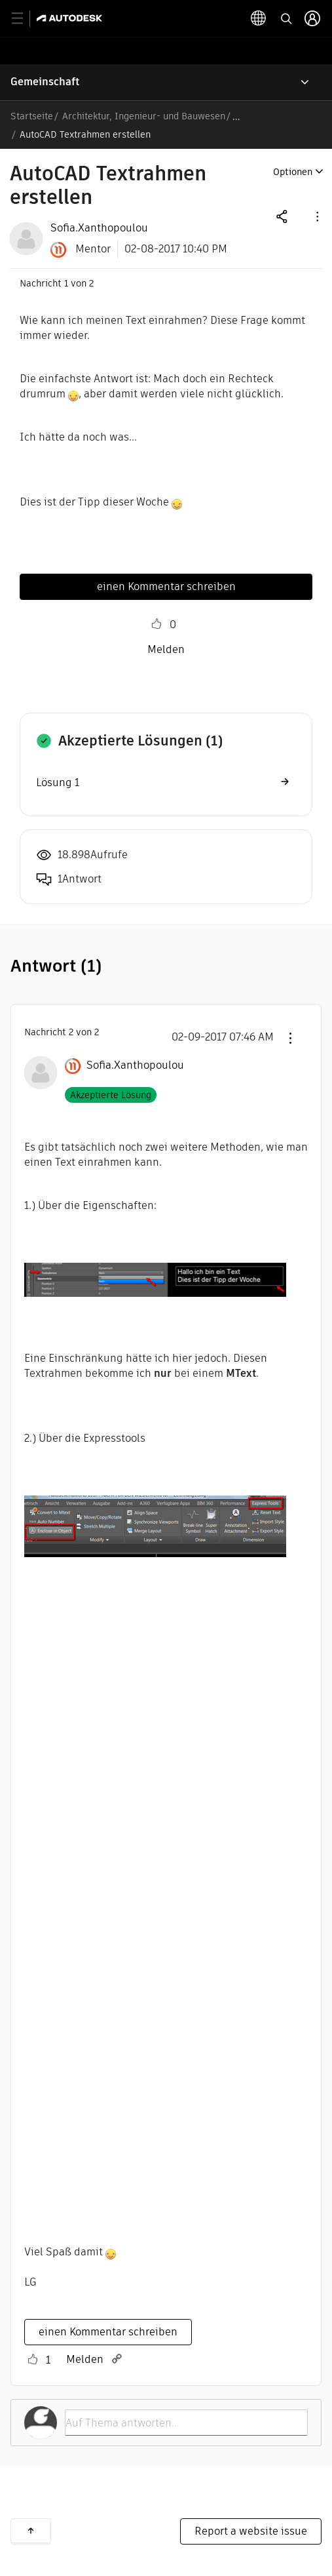  What do you see at coordinates (292, 171) in the screenshot?
I see `Optionen [button]` at bounding box center [292, 171].